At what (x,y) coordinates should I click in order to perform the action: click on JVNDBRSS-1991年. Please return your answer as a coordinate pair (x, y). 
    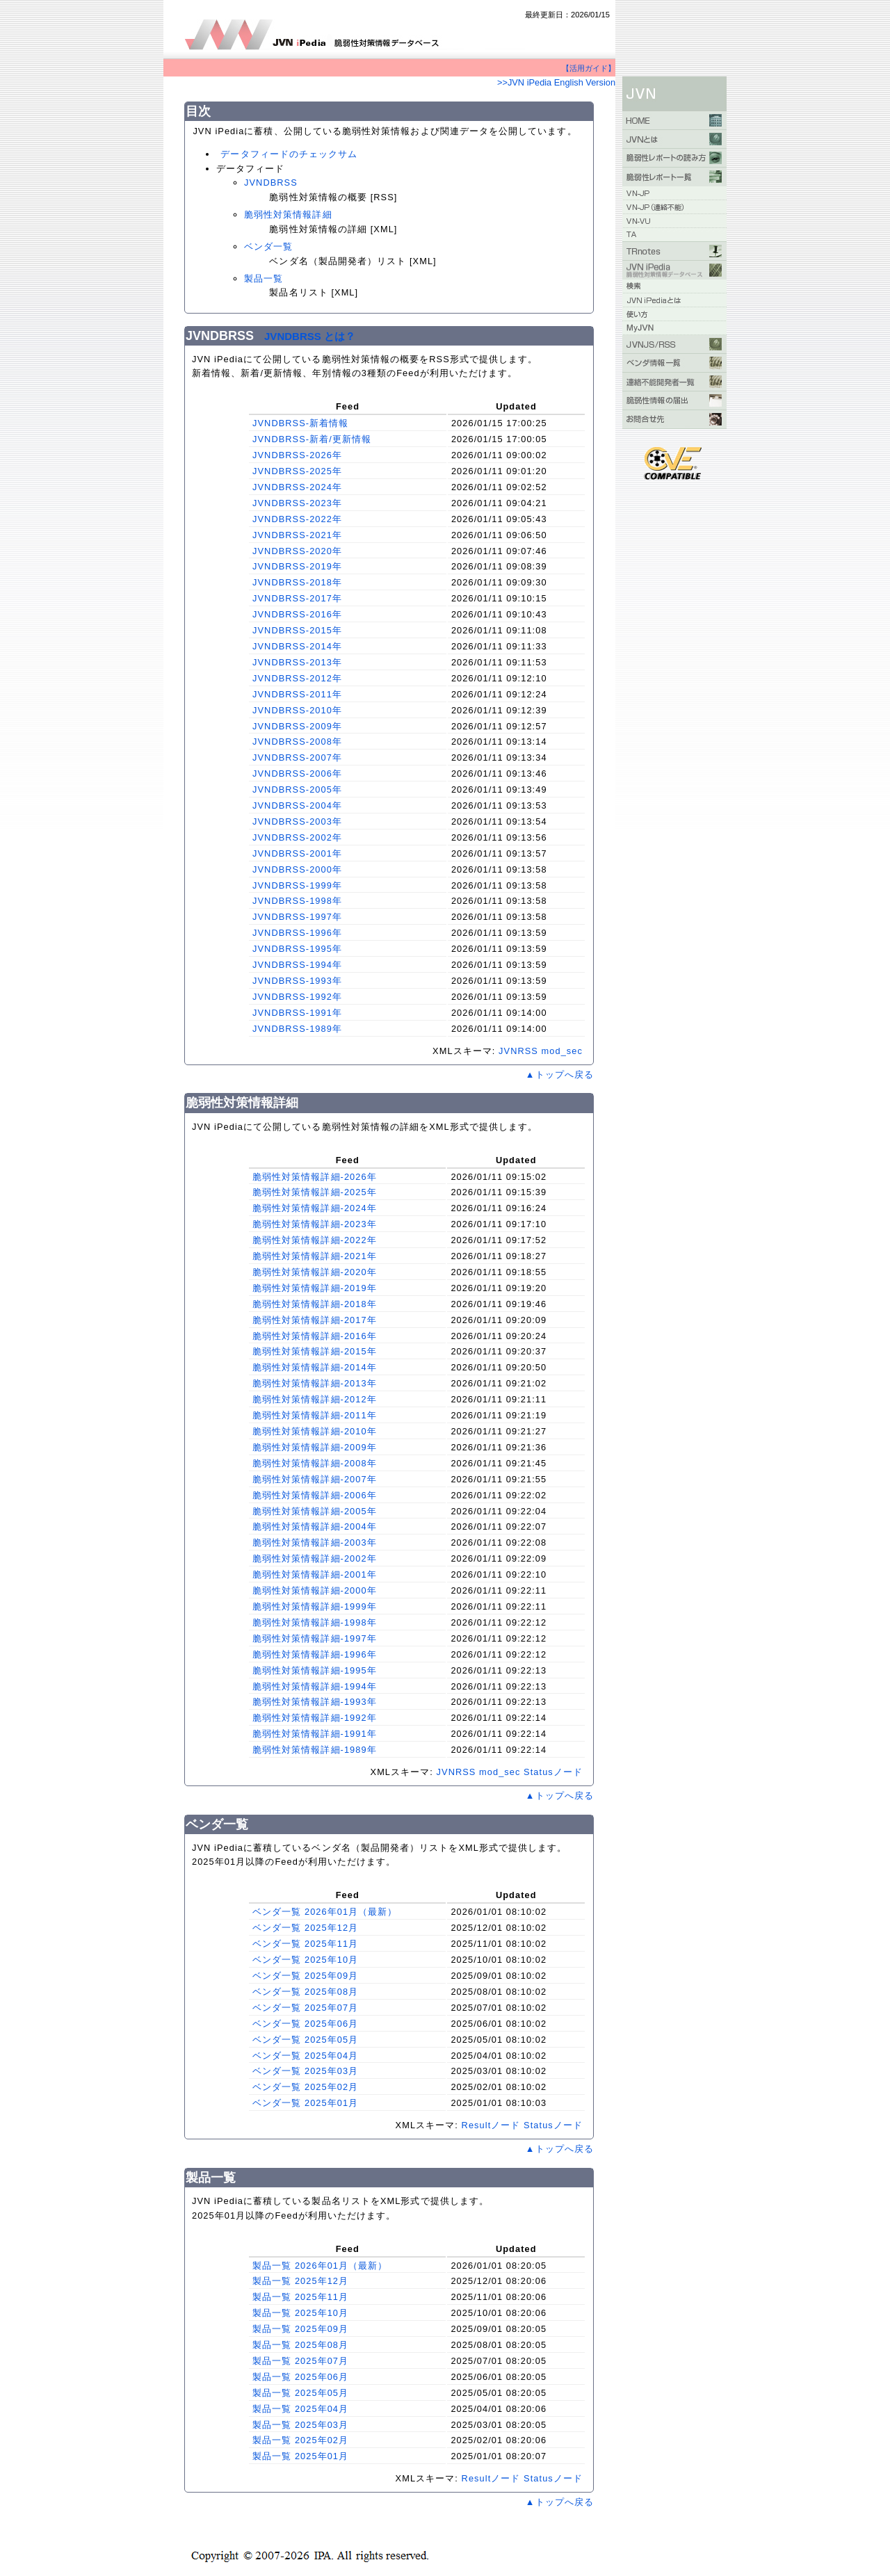
    Looking at the image, I should click on (297, 1012).